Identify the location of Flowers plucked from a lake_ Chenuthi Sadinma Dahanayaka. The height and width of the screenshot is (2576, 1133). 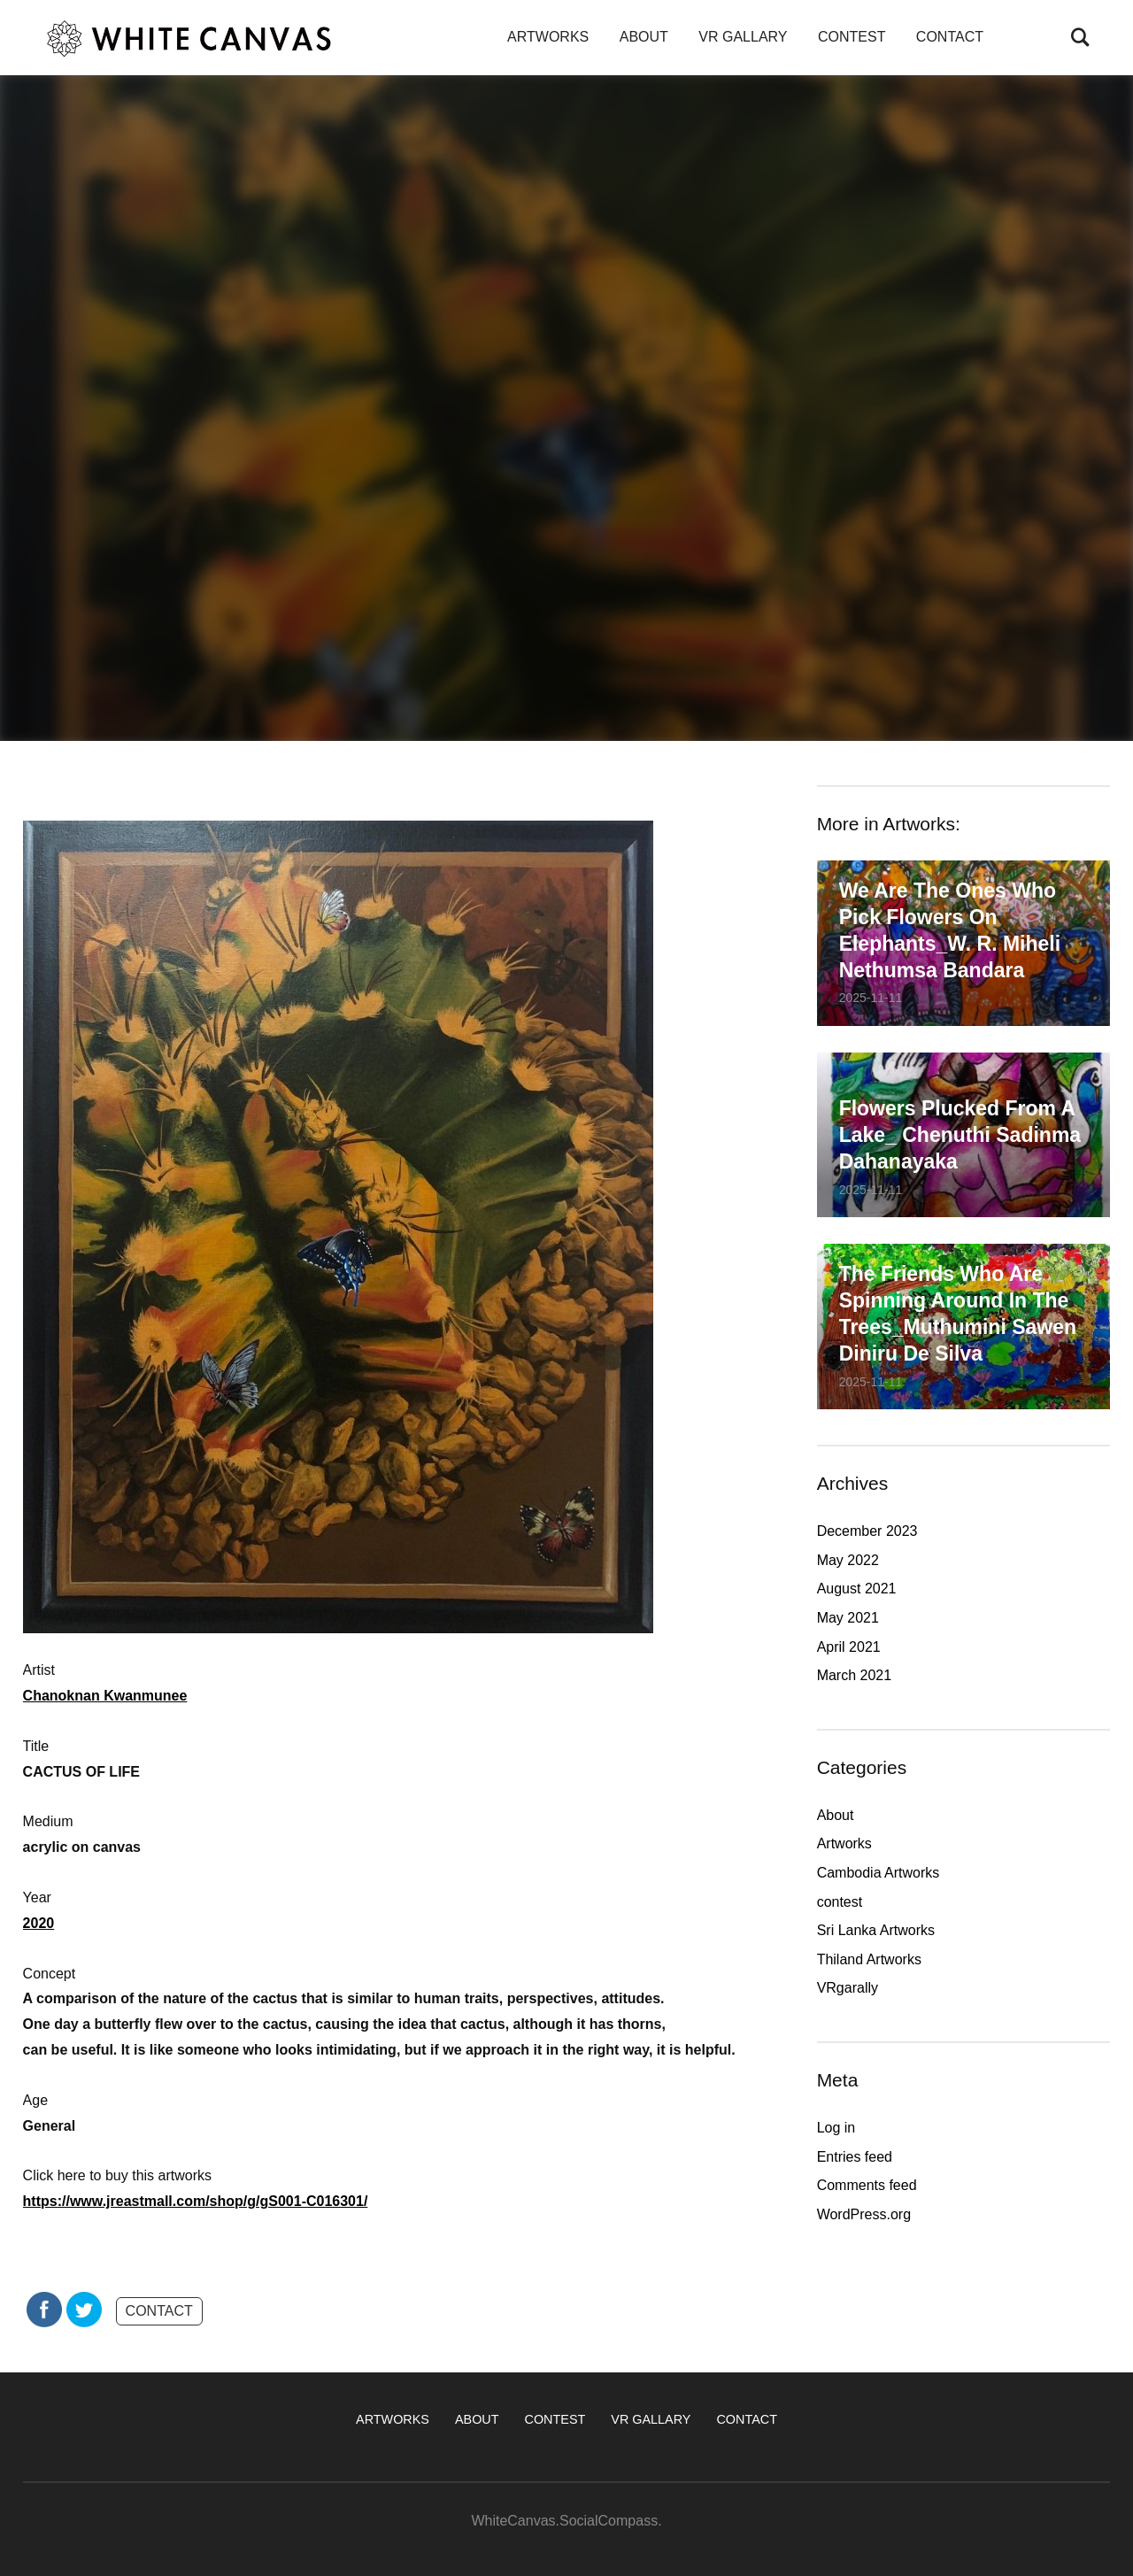
(960, 1135).